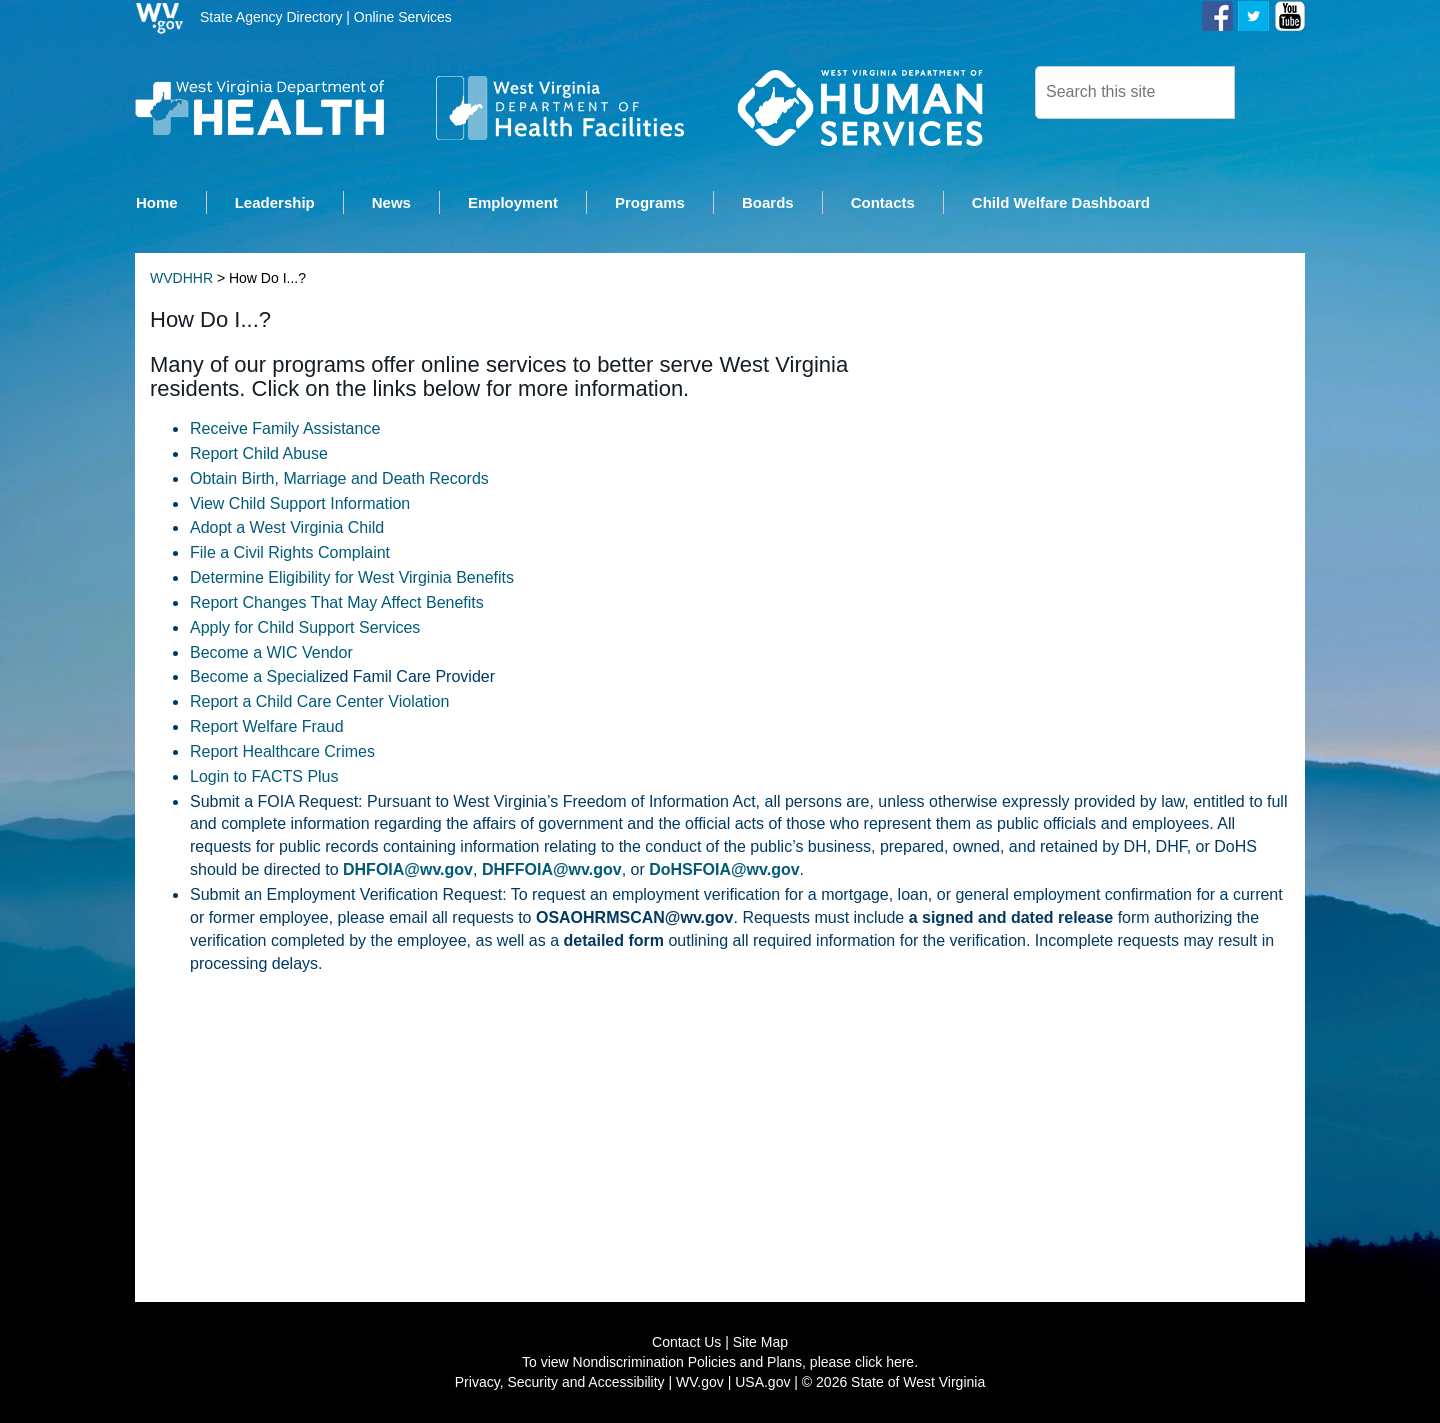  What do you see at coordinates (305, 628) in the screenshot?
I see `Apply for Child Support Services` at bounding box center [305, 628].